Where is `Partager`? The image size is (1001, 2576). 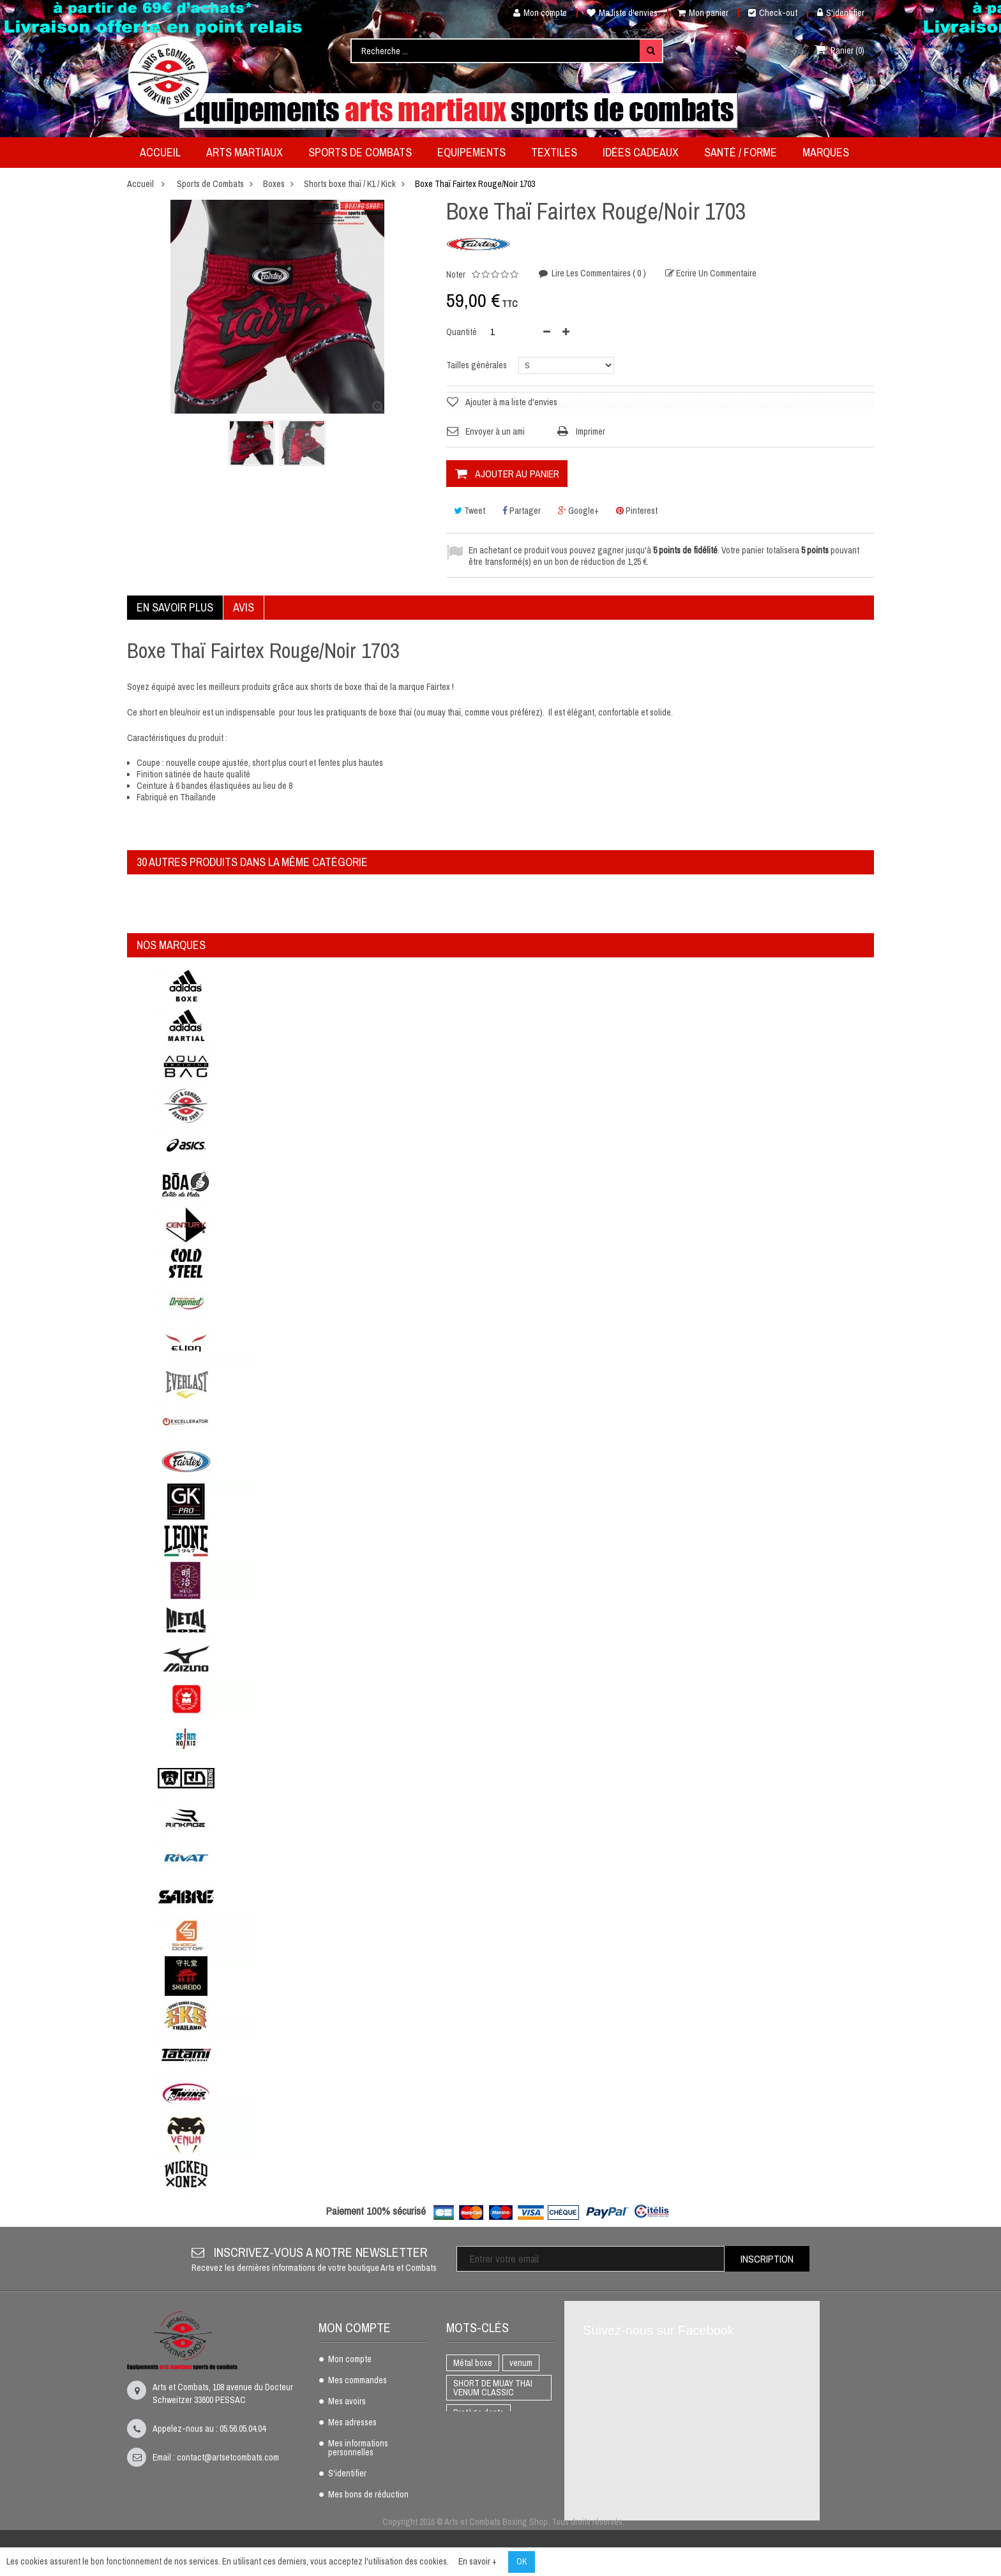 Partager is located at coordinates (521, 510).